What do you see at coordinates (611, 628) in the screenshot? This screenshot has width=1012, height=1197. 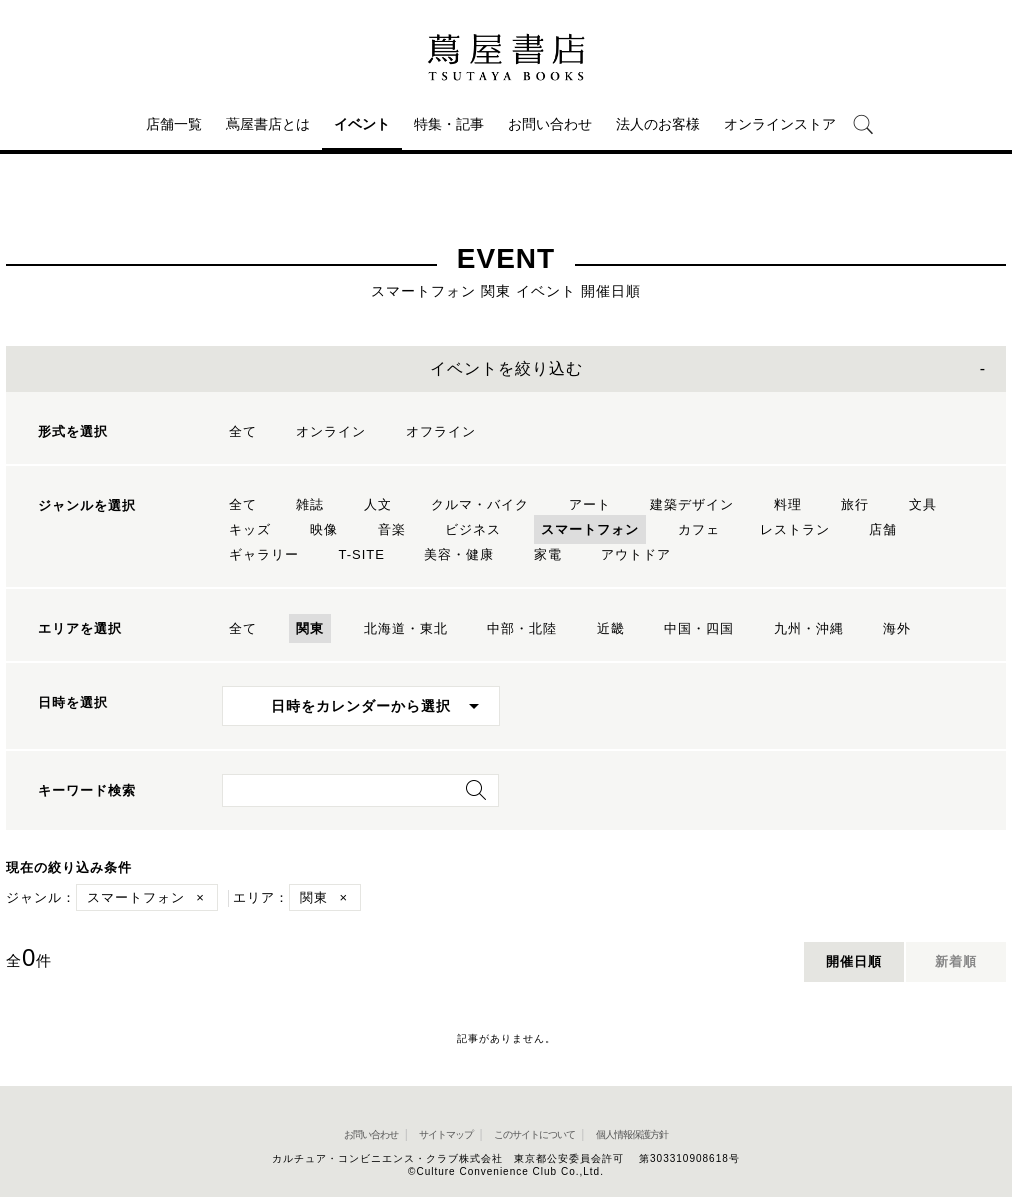 I see `近畿` at bounding box center [611, 628].